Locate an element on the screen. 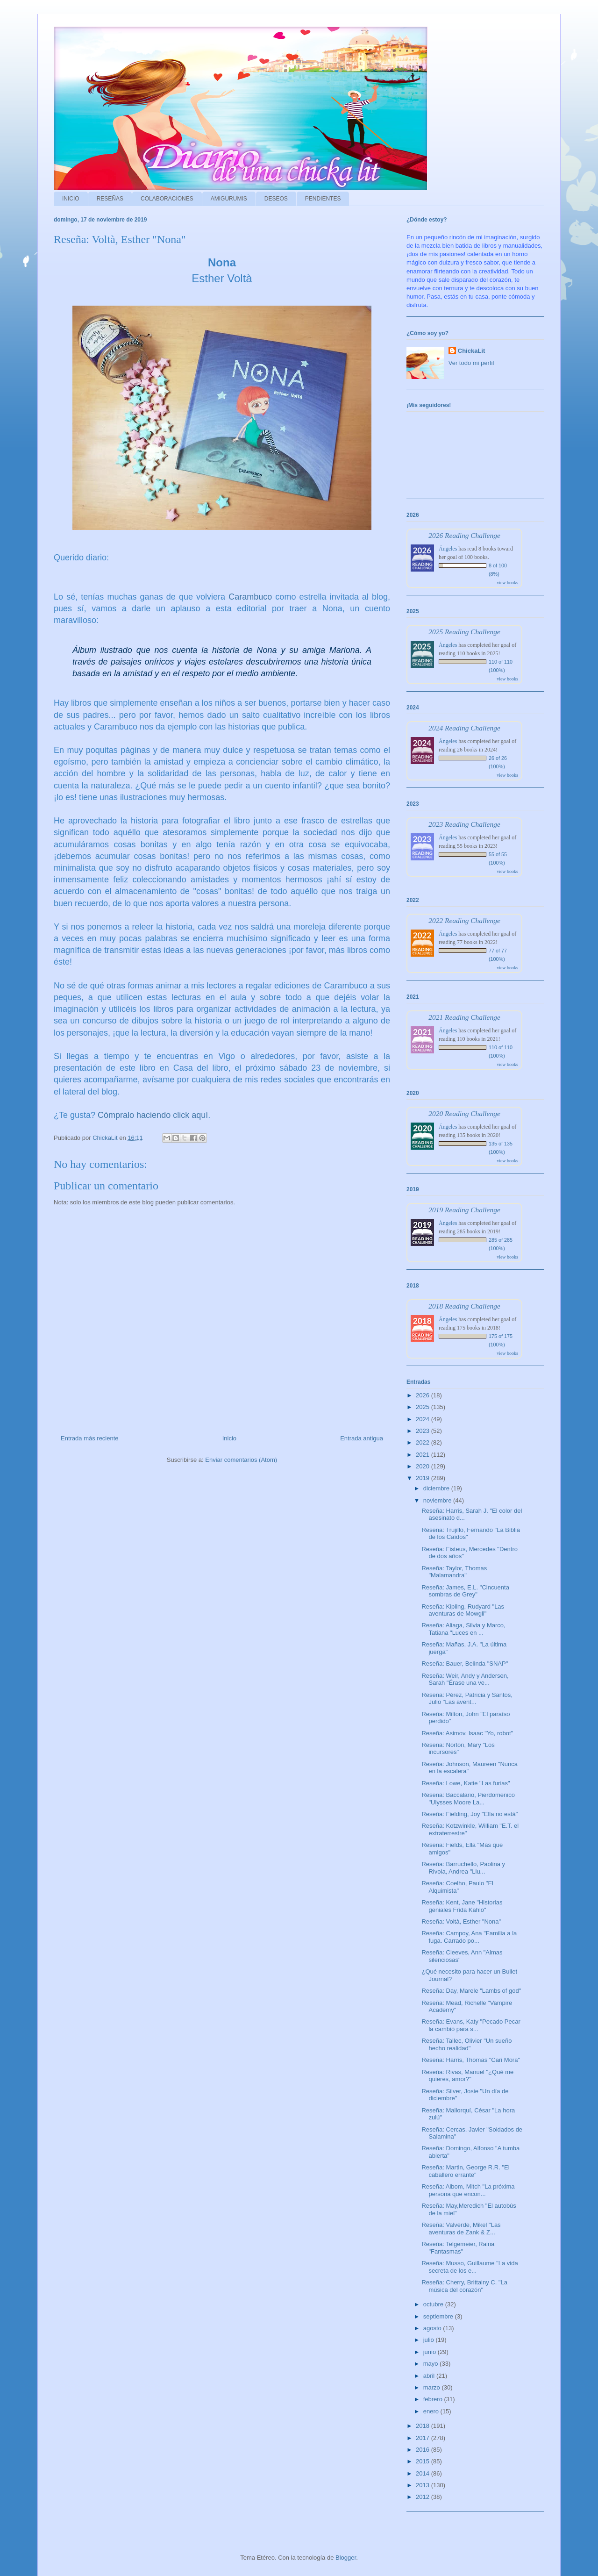 The height and width of the screenshot is (2576, 598). Reseña: Baccalario, Pierdomenico "Ulysses Moore La... is located at coordinates (467, 1798).